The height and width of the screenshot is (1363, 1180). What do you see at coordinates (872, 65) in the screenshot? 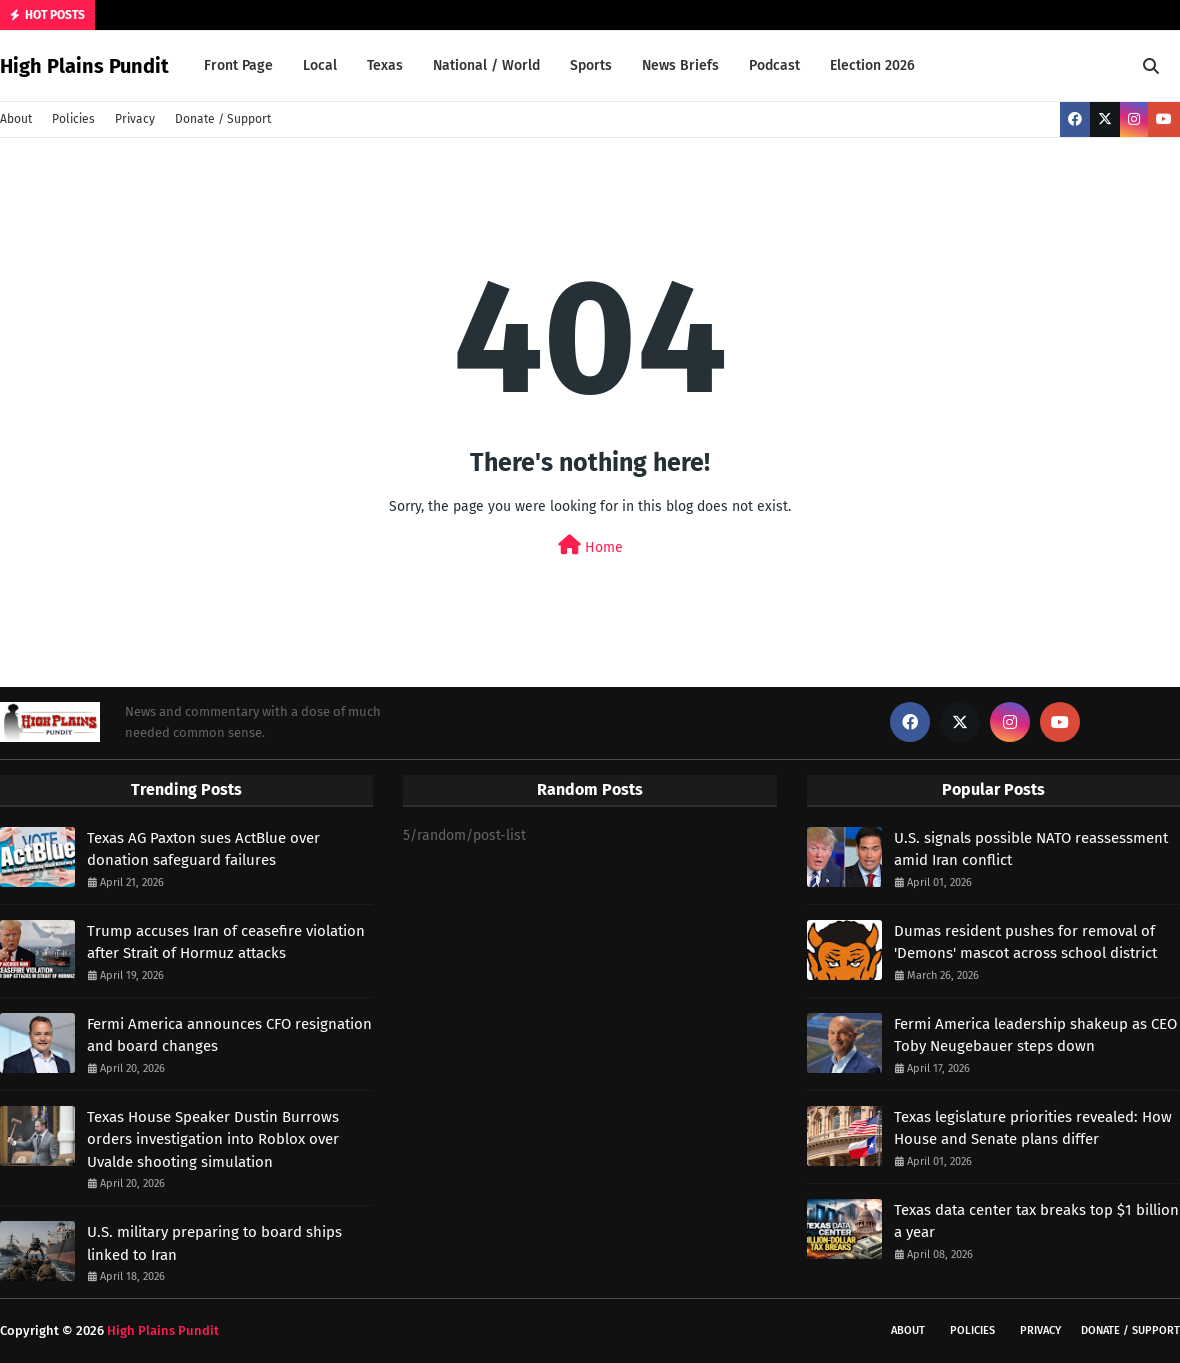
I see `Election 2026 [menuitem]` at bounding box center [872, 65].